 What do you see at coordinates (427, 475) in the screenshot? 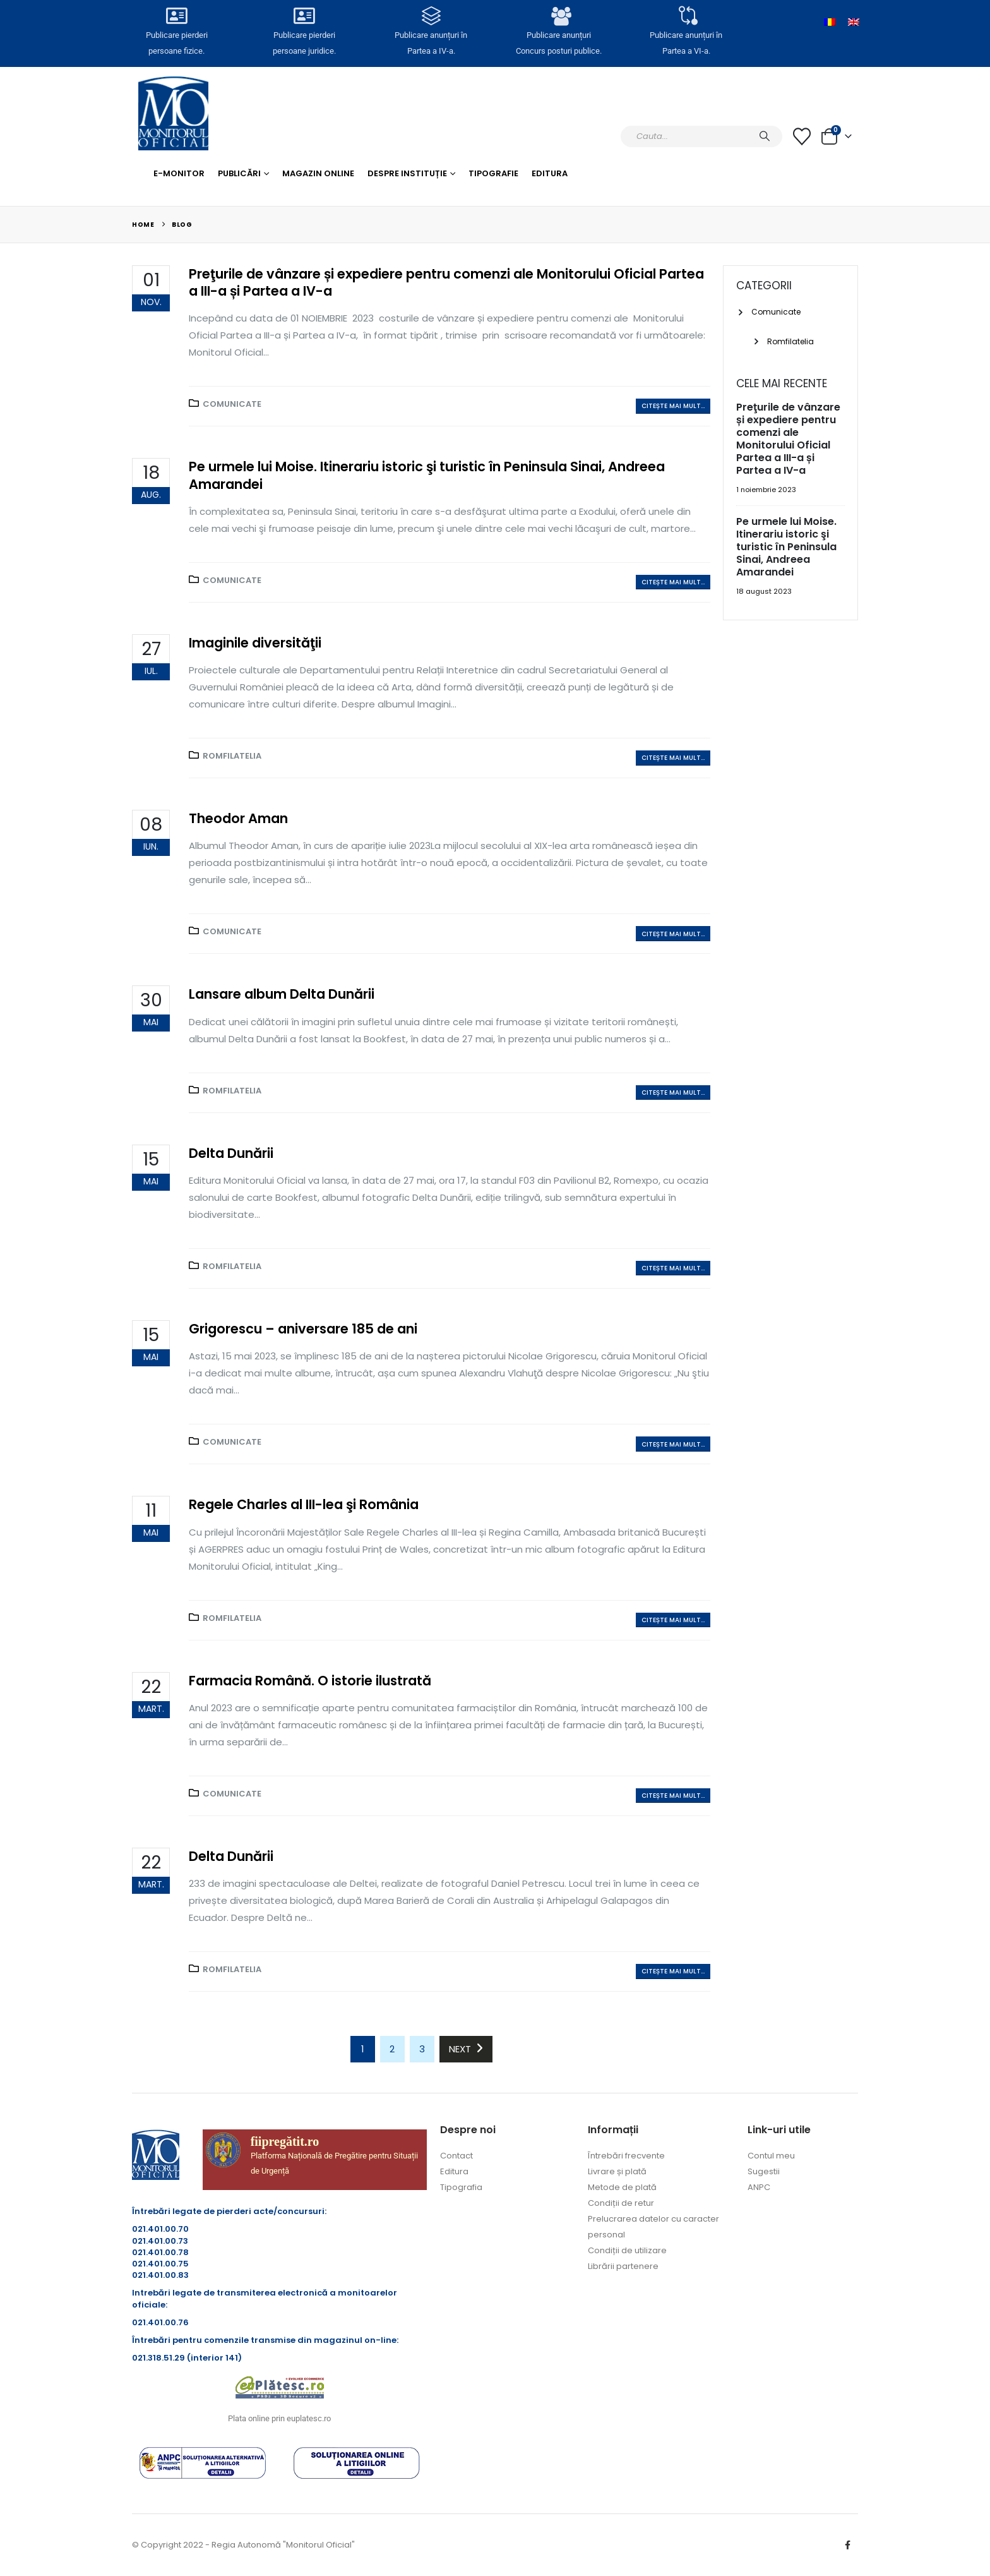
I see `Pe urmele lui Moise. Itinerariu istoric şi turistic în Peninsula Sinai, Andreea Amarandei` at bounding box center [427, 475].